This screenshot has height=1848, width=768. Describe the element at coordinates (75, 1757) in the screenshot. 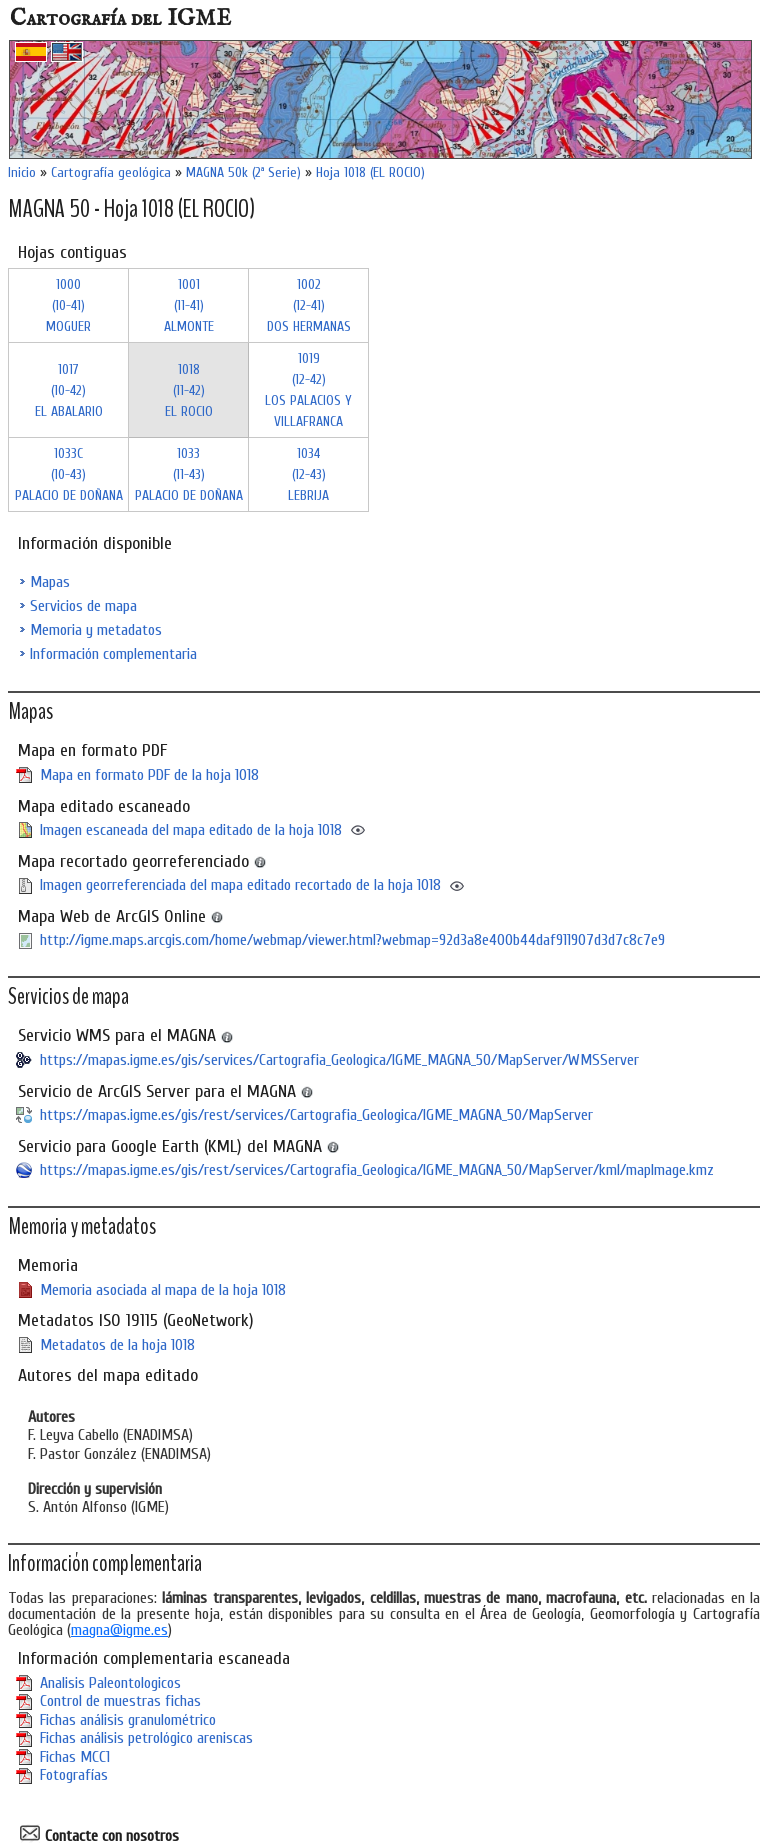

I see `Fichas MCC1` at that location.